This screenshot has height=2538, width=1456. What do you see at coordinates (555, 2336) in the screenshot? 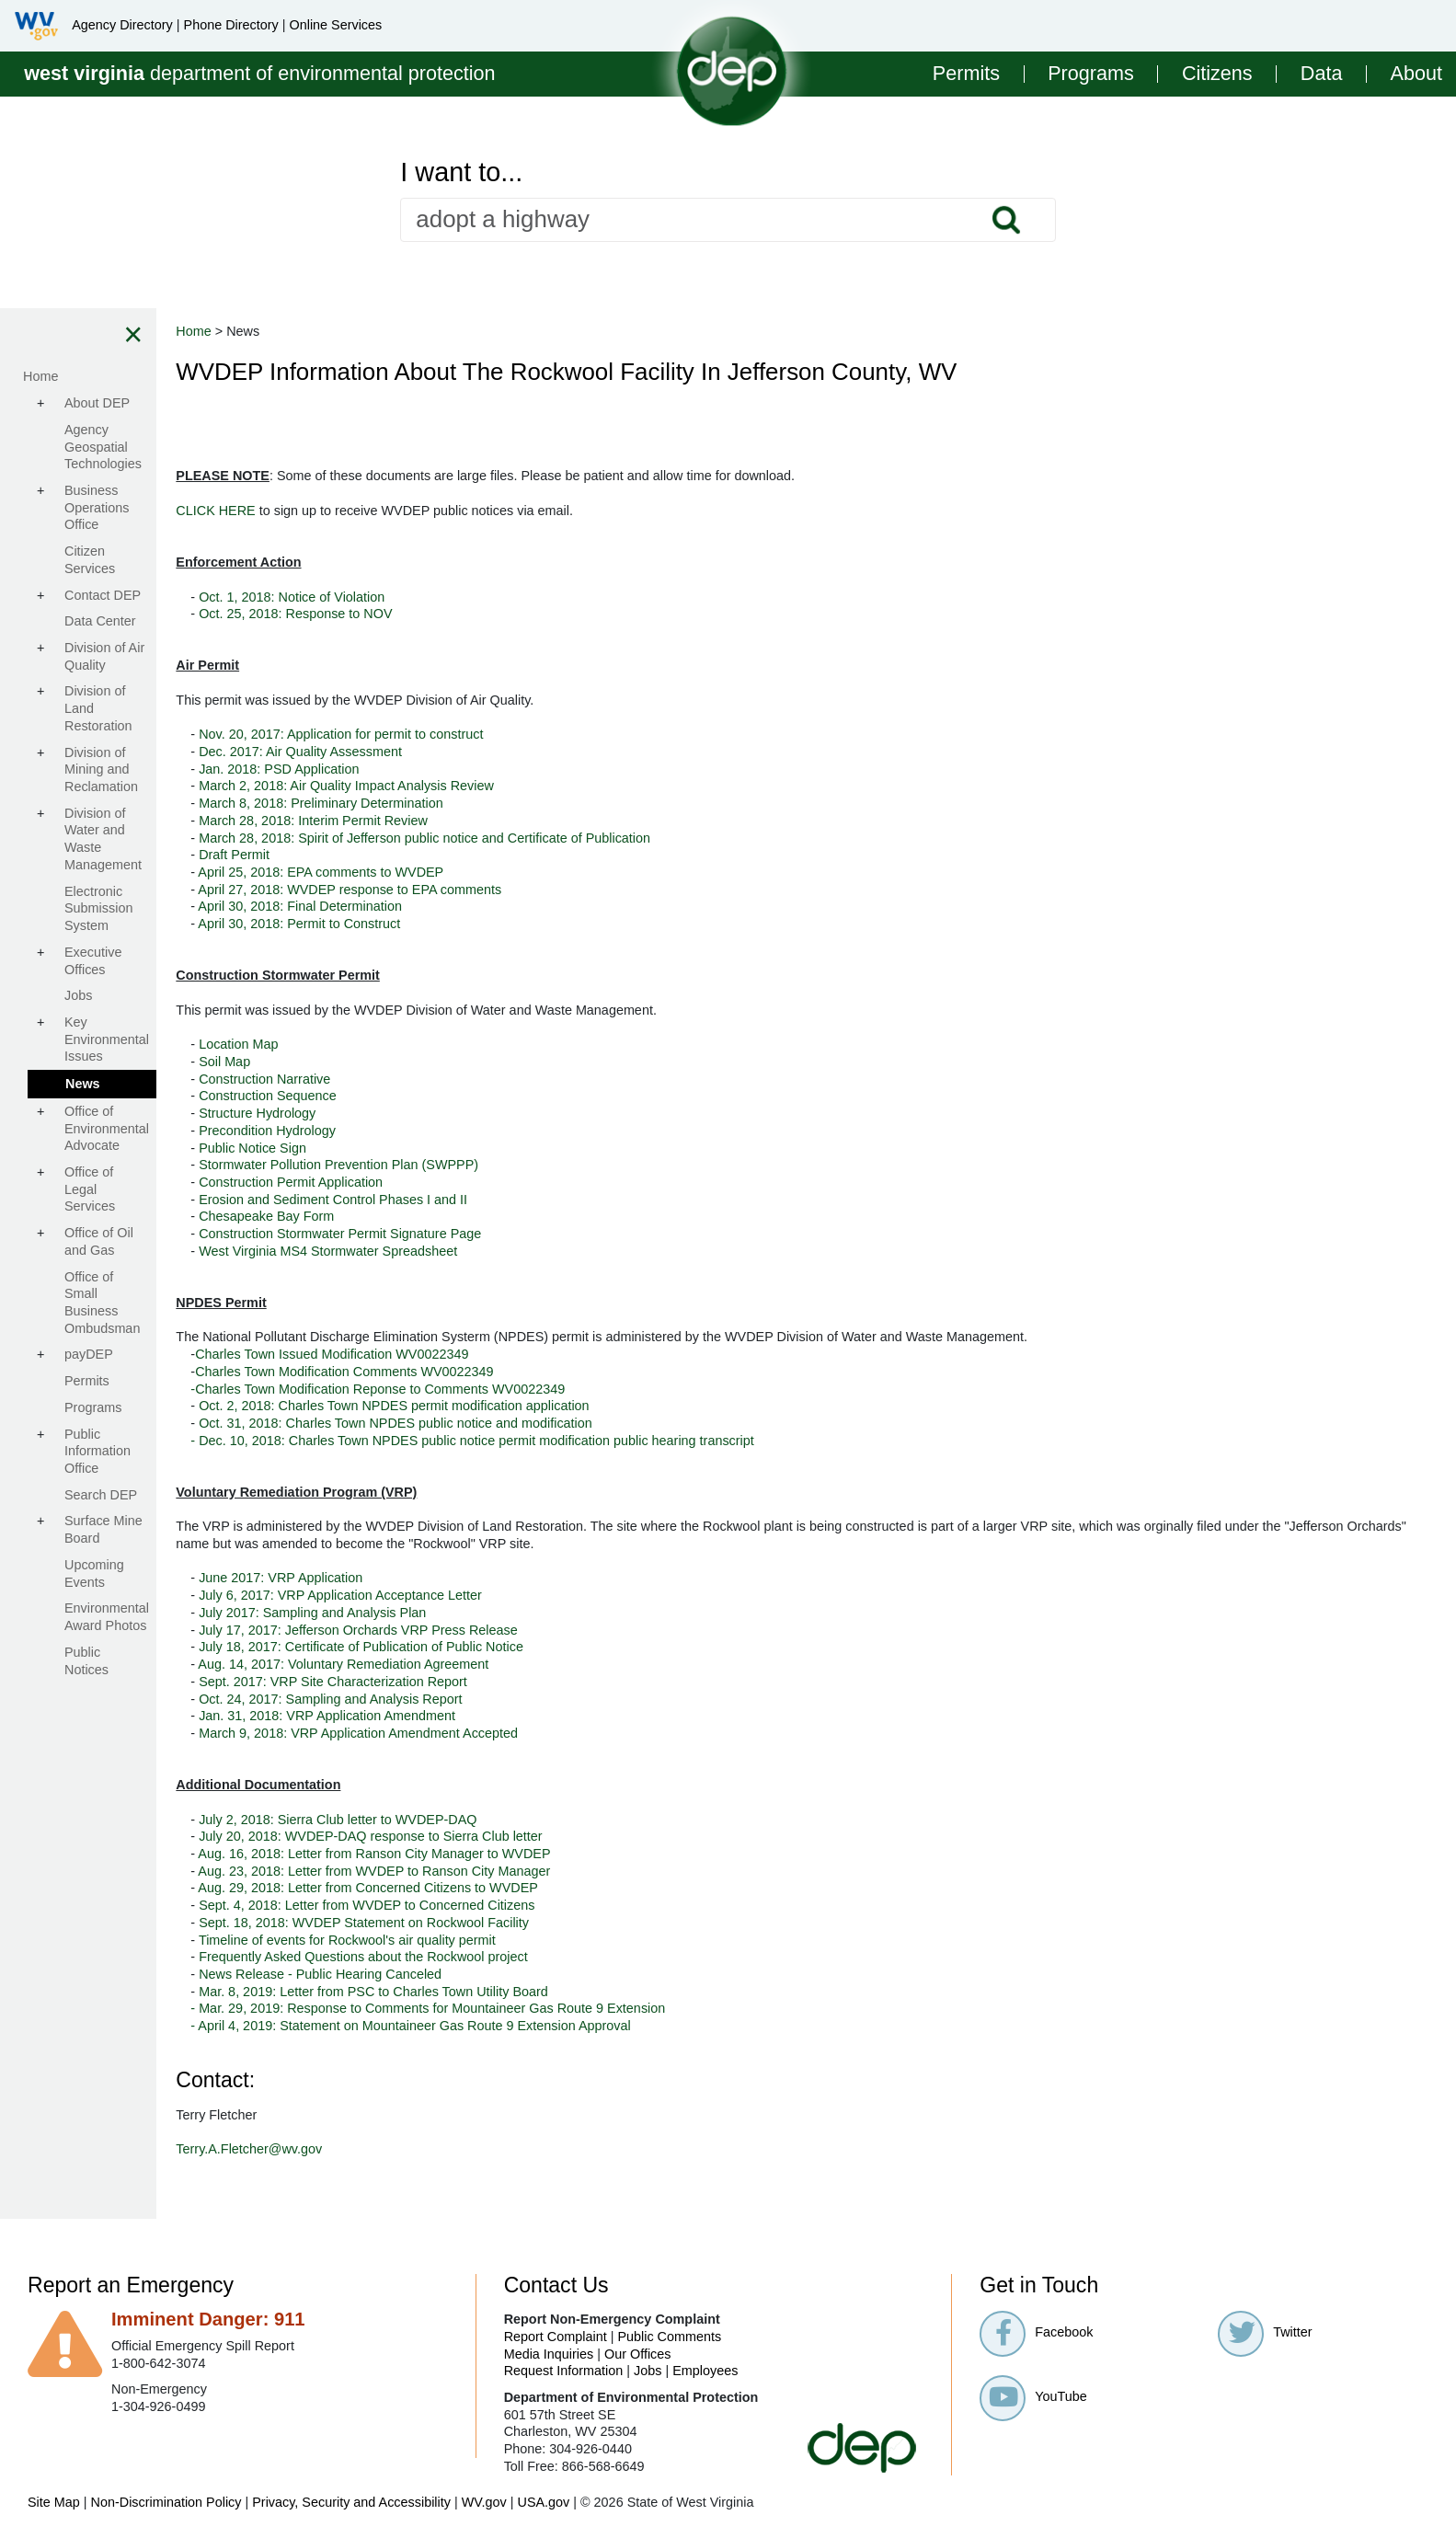
I see `Report Complaint` at bounding box center [555, 2336].